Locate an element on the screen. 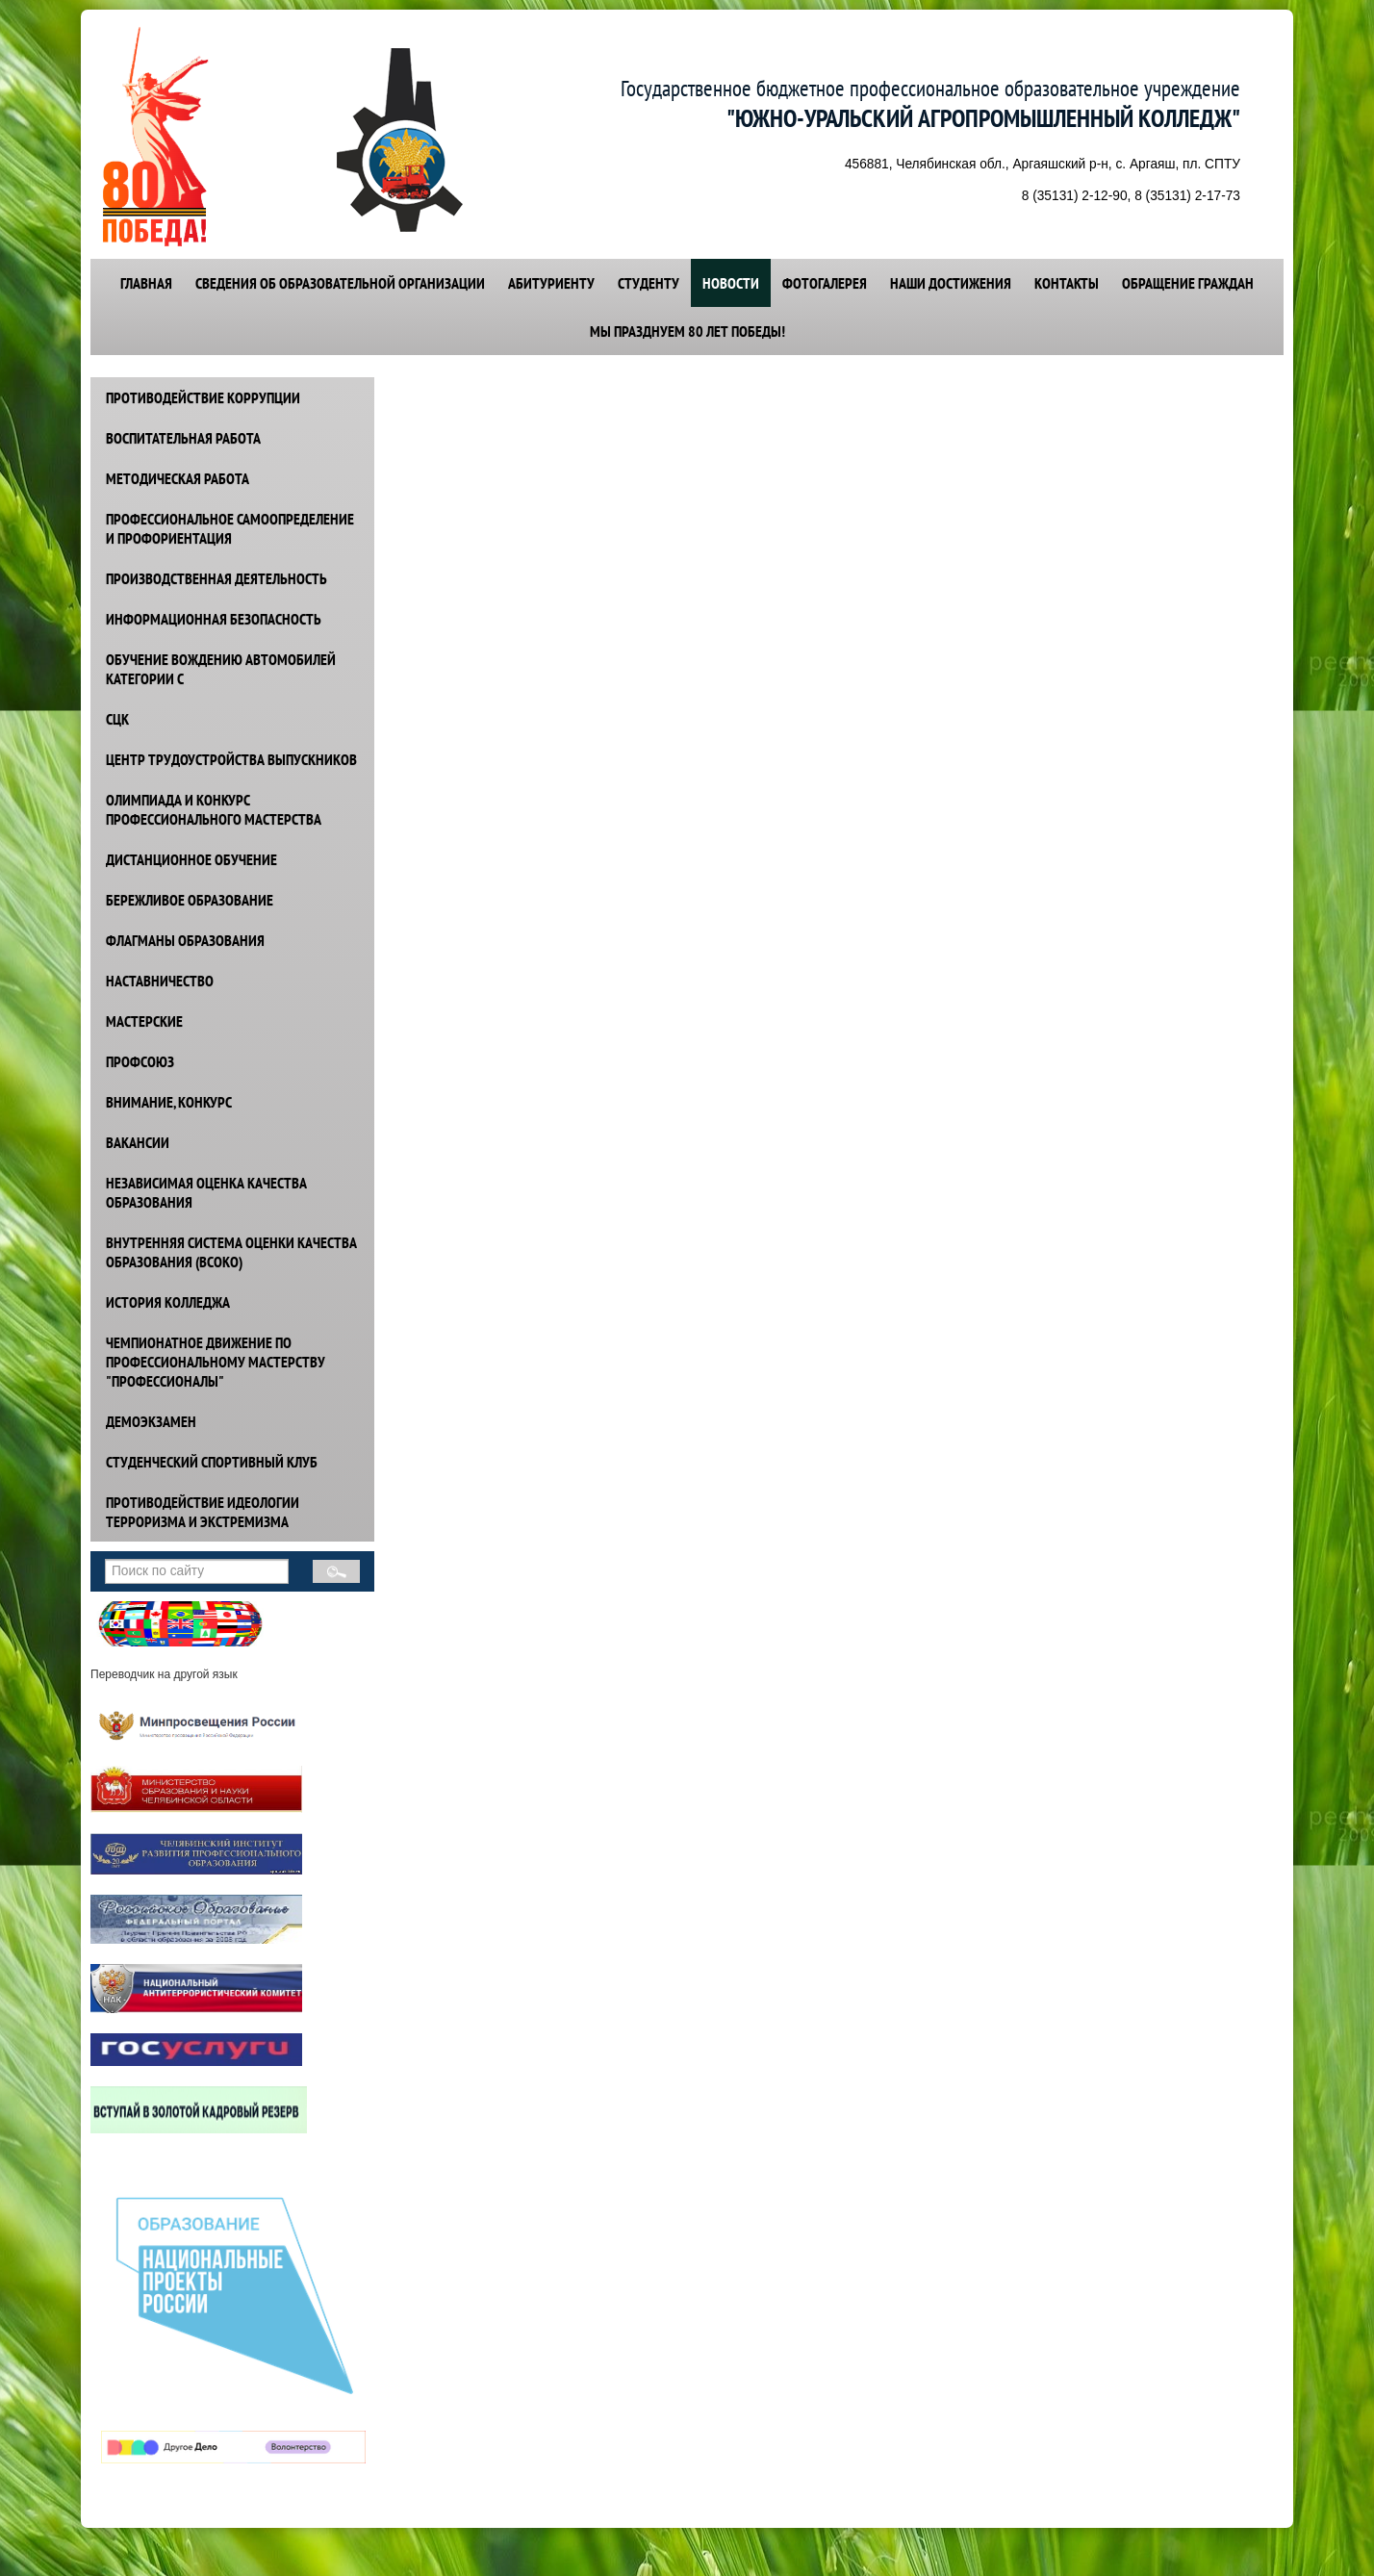 This screenshot has height=2576, width=1374. ОБУЧЕНИЕ ВОЖДЕНИЮ АВТОМОБИЛЕЙ КАТЕГОРИИ С is located at coordinates (221, 669).